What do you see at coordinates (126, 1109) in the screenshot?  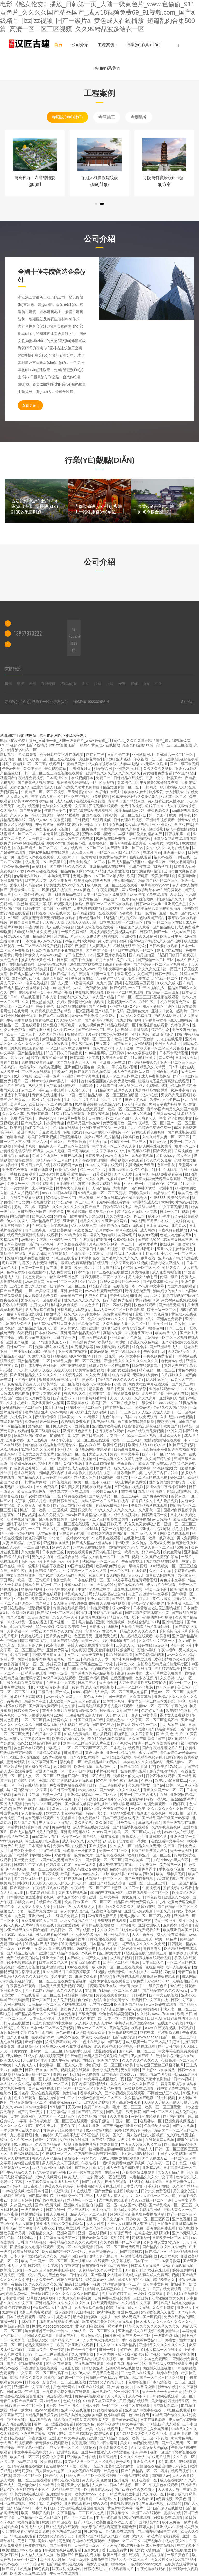 I see `欧美一区二区三区爱爱` at bounding box center [126, 1109].